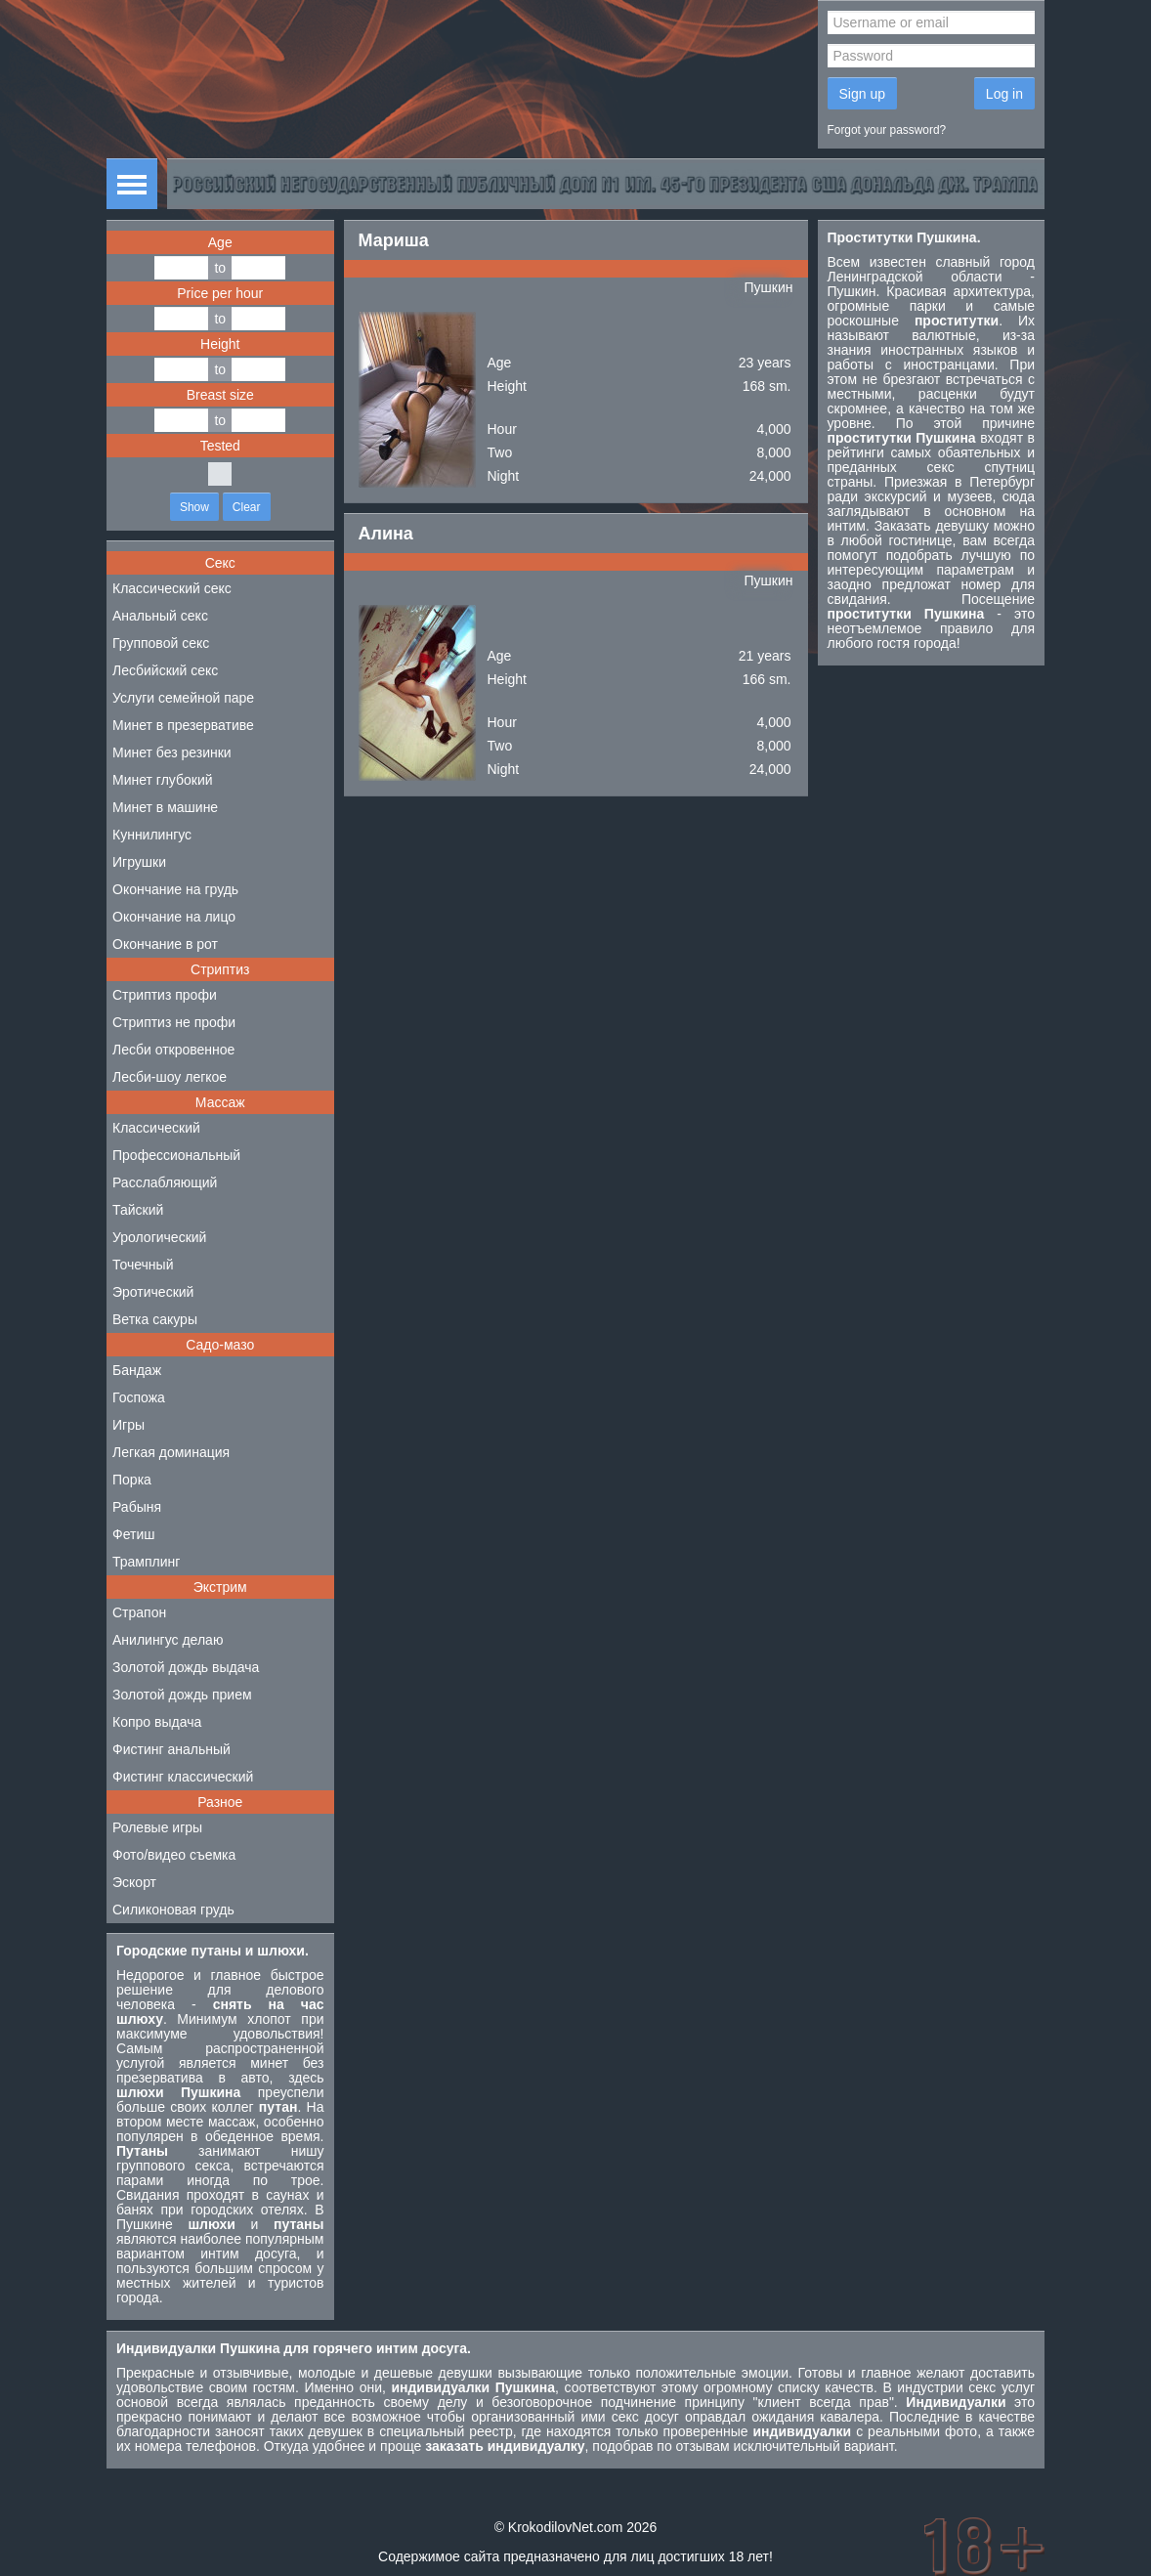 This screenshot has height=2576, width=1151. I want to click on Минет без резинки, so click(172, 752).